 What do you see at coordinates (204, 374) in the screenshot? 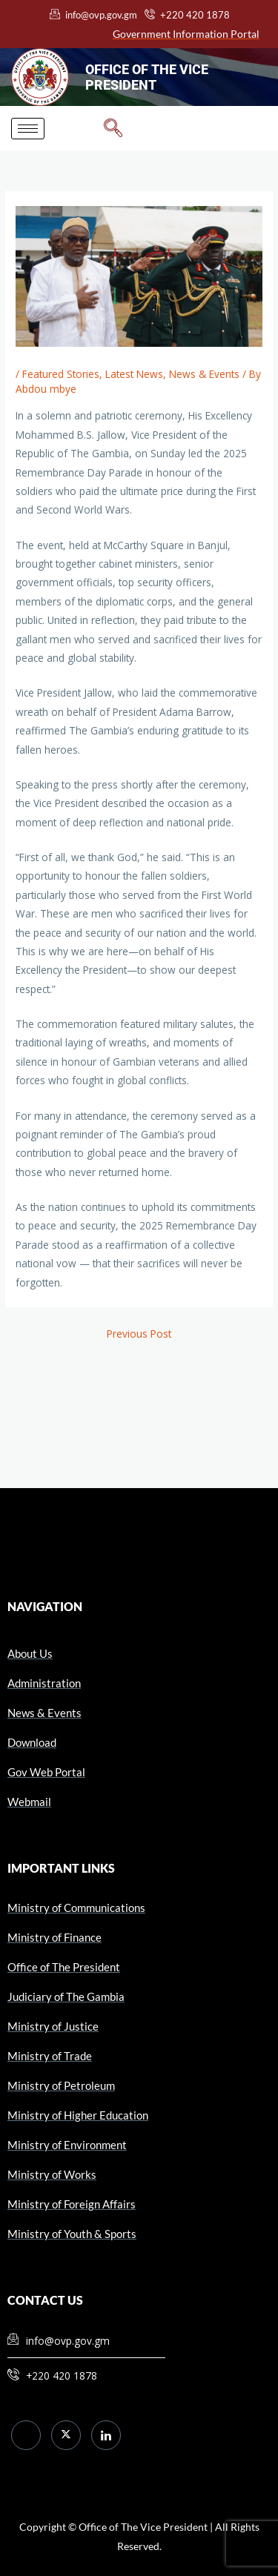
I see `News & Events` at bounding box center [204, 374].